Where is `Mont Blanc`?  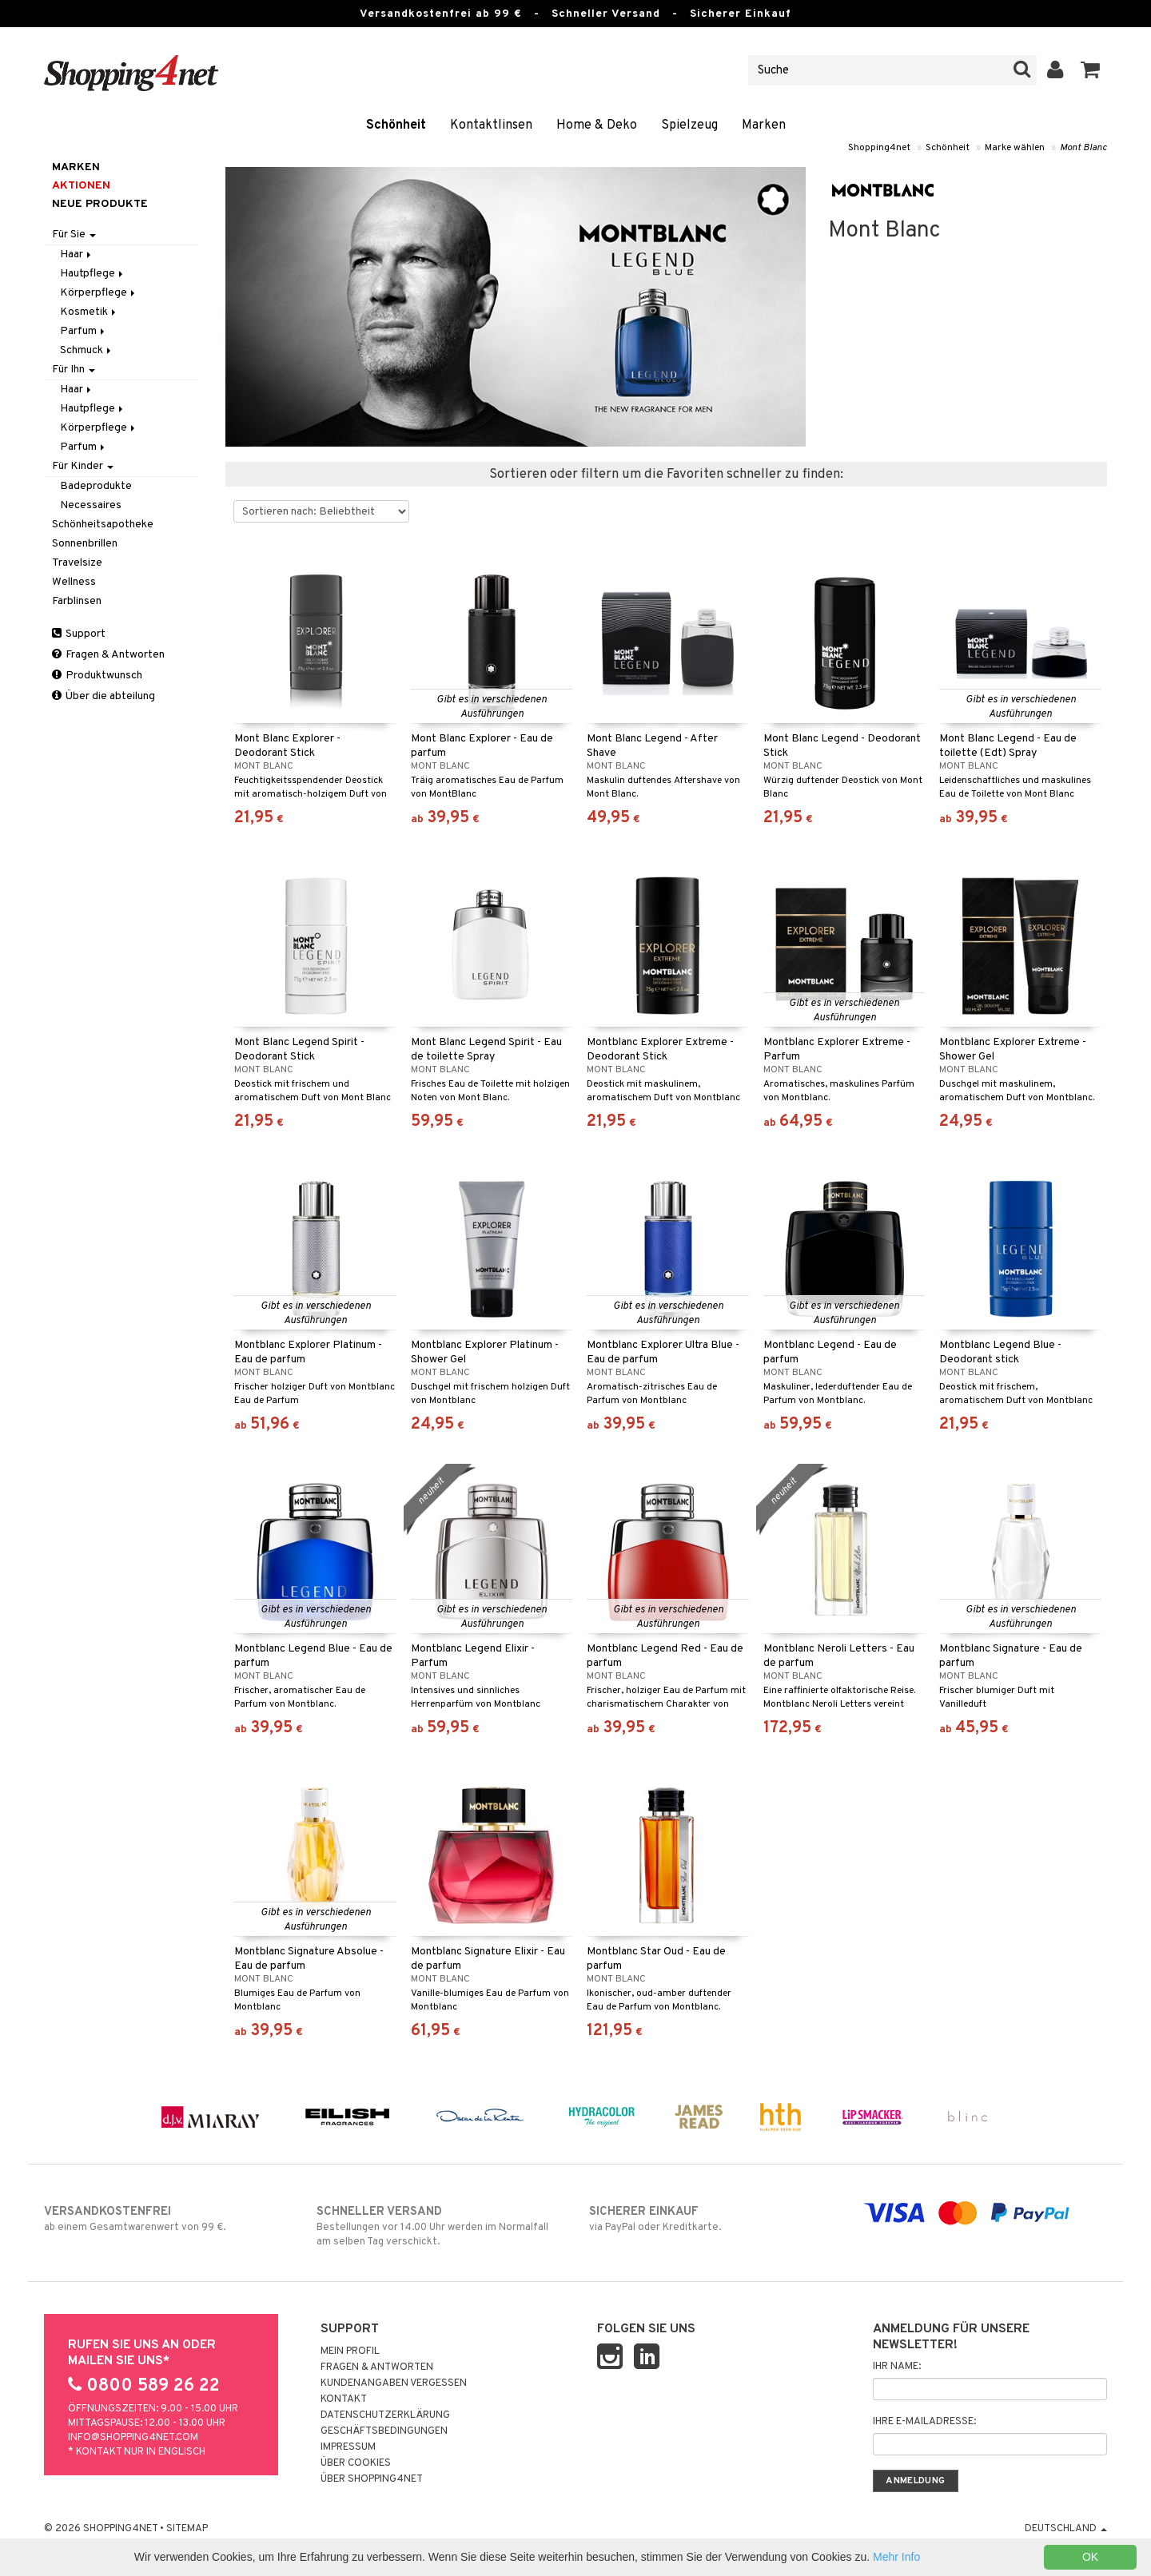 Mont Blanc is located at coordinates (1083, 147).